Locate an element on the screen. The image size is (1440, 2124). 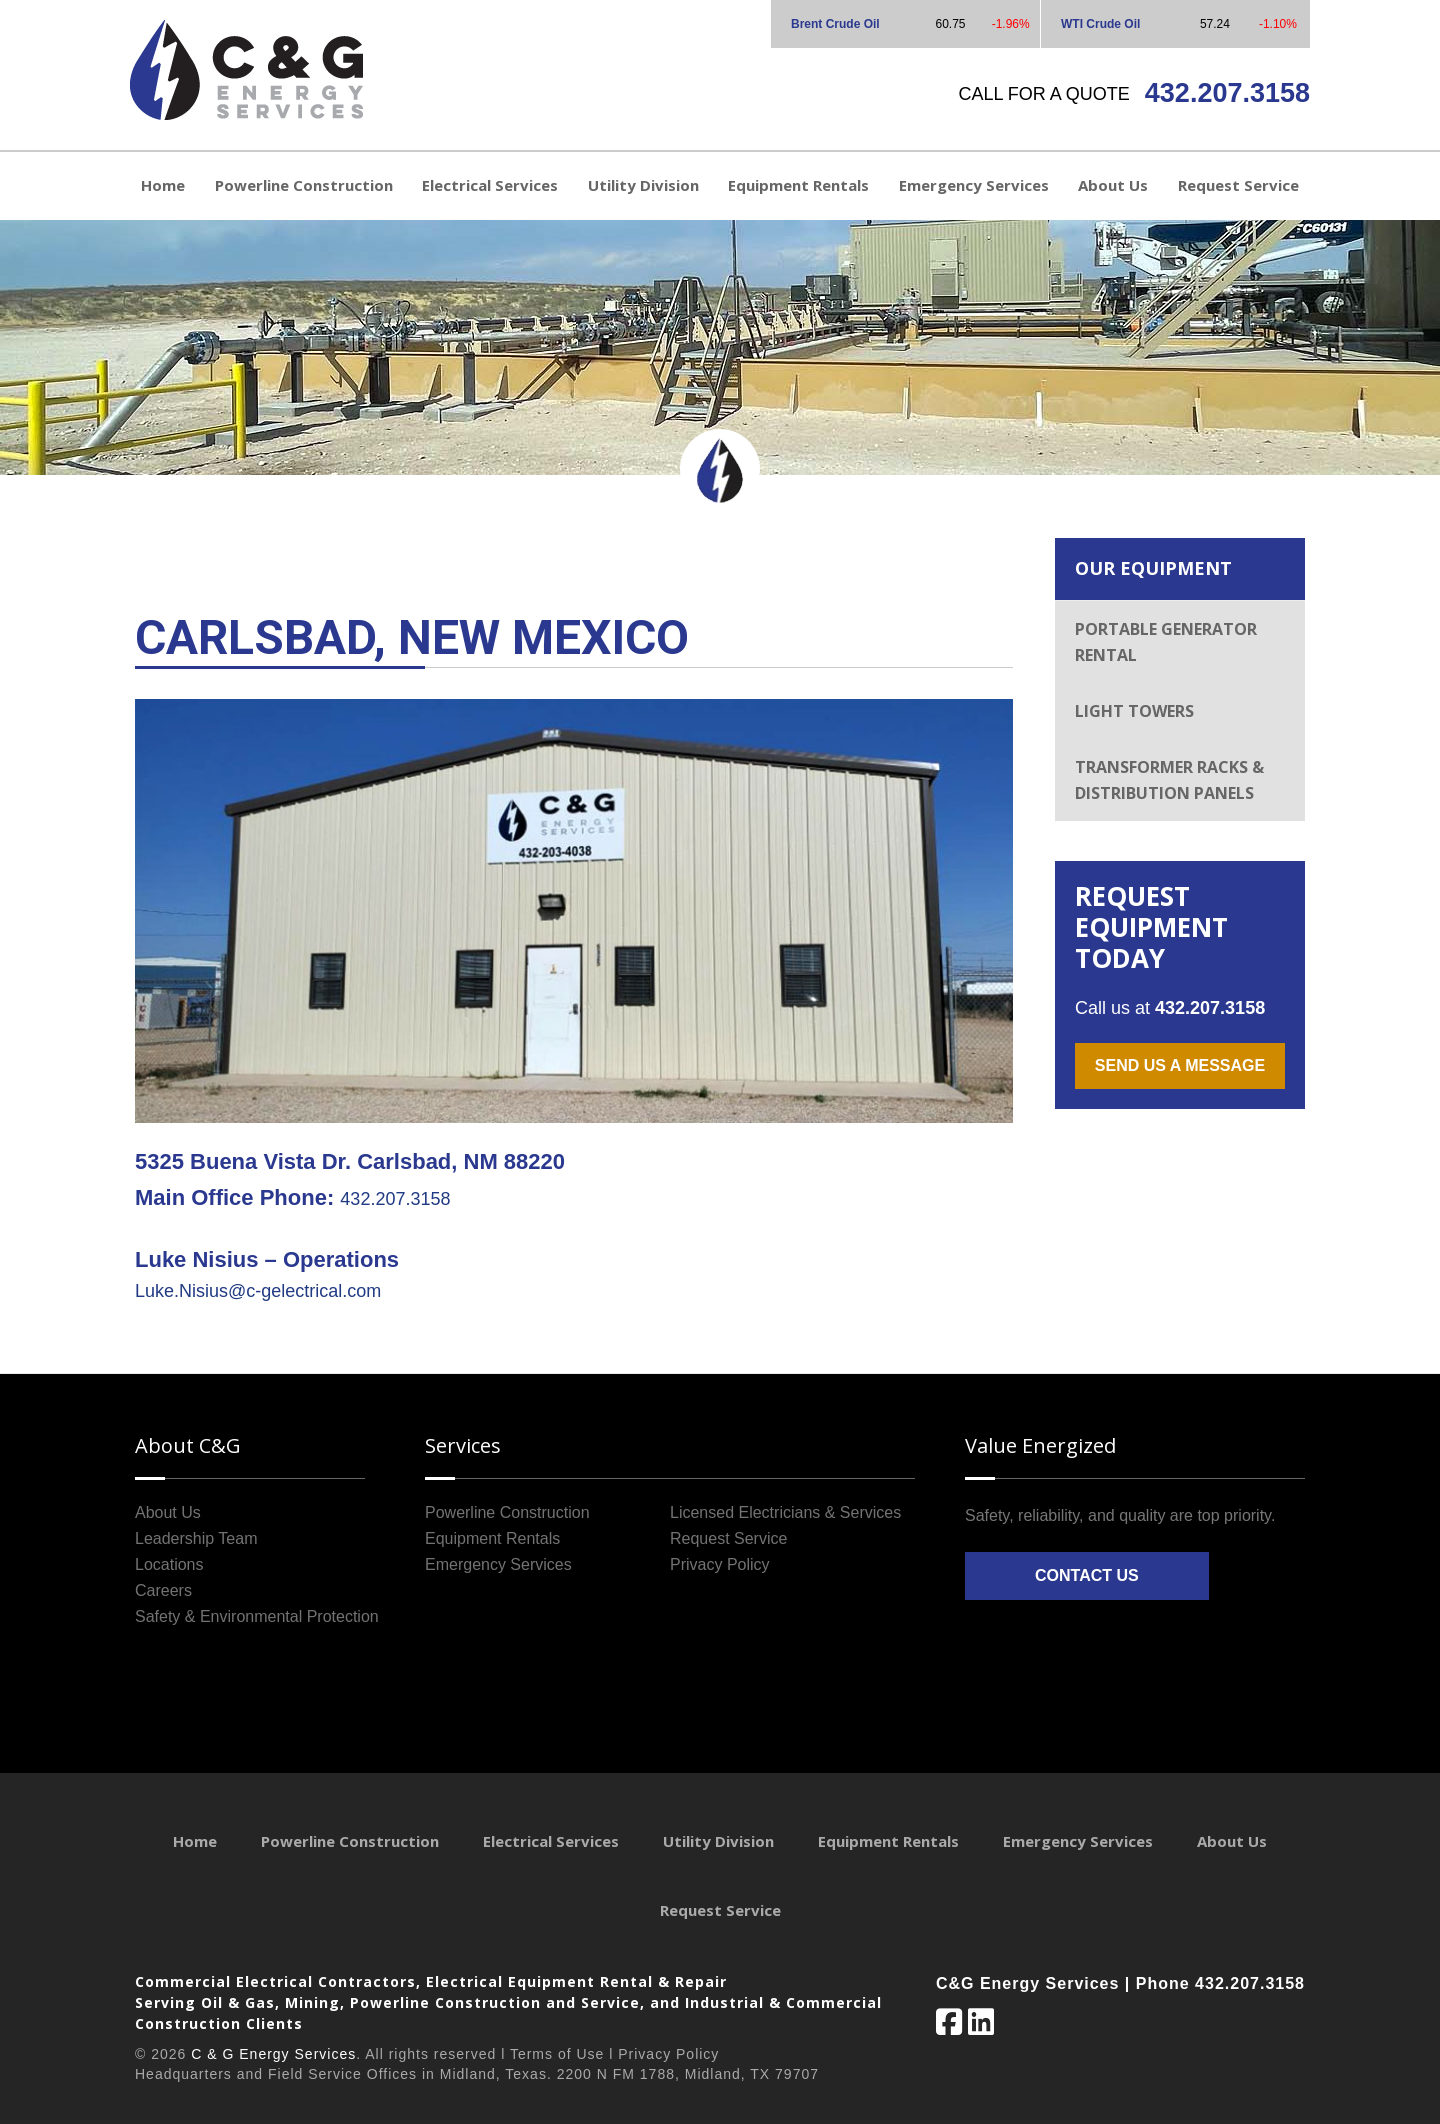
Luke.Nisius@c-gelectrical.com is located at coordinates (258, 1291).